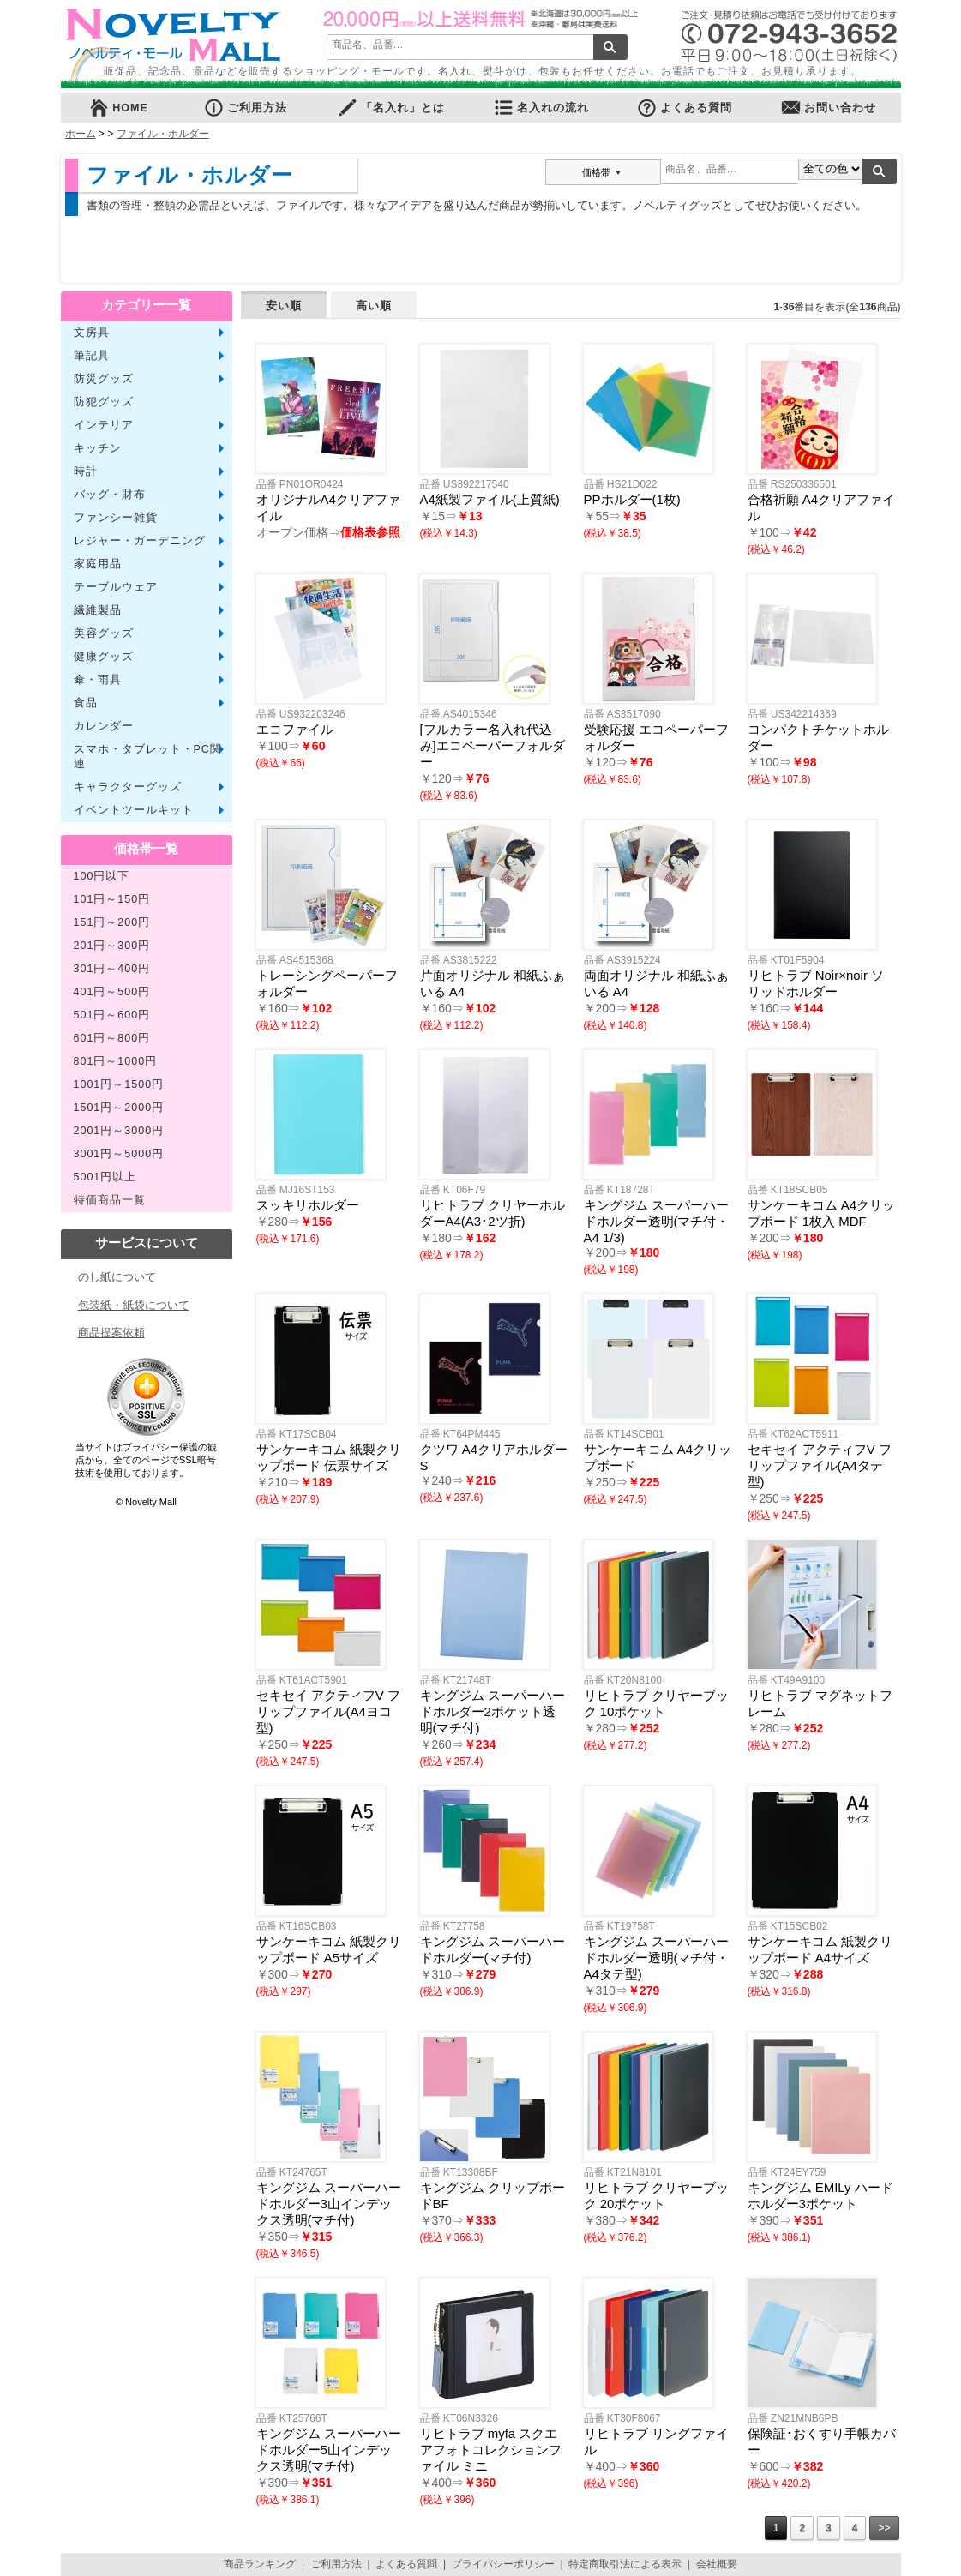 This screenshot has height=2576, width=961. What do you see at coordinates (610, 47) in the screenshot?
I see `検索` at bounding box center [610, 47].